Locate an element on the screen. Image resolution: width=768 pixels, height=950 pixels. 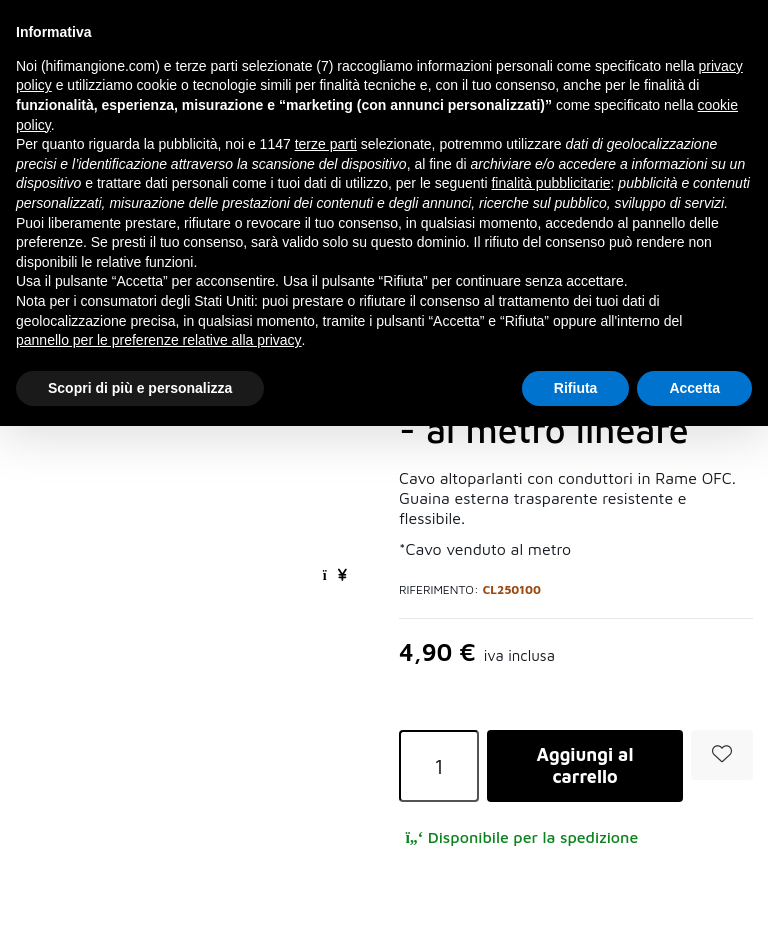
pannello per le preferenze relative alla privacy is located at coordinates (159, 340).